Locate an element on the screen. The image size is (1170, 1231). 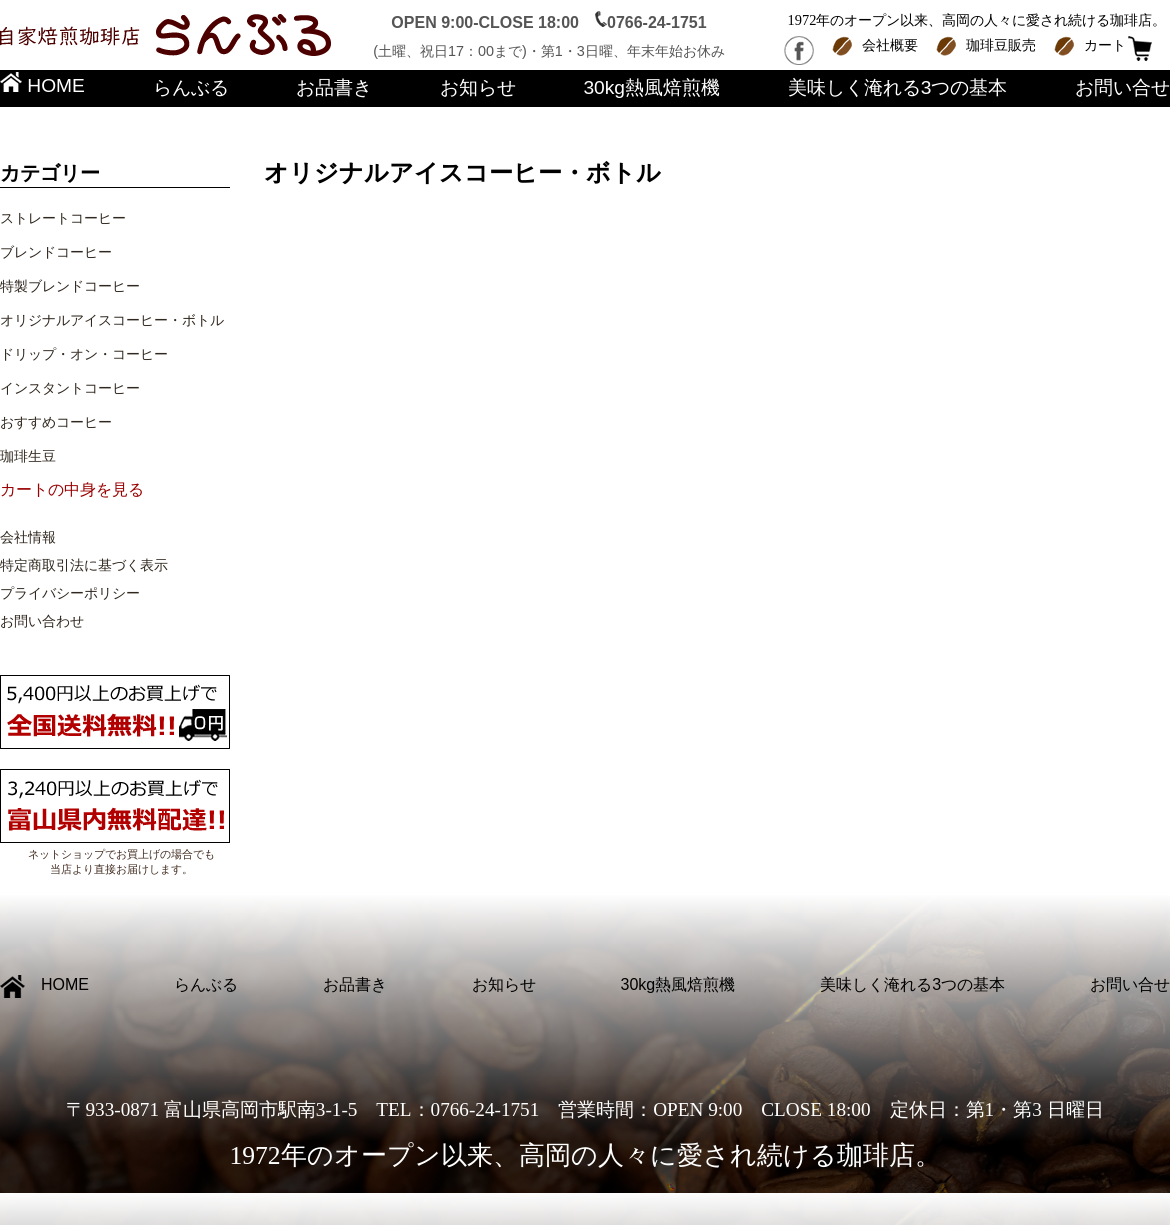
おすすめコーヒー is located at coordinates (56, 422).